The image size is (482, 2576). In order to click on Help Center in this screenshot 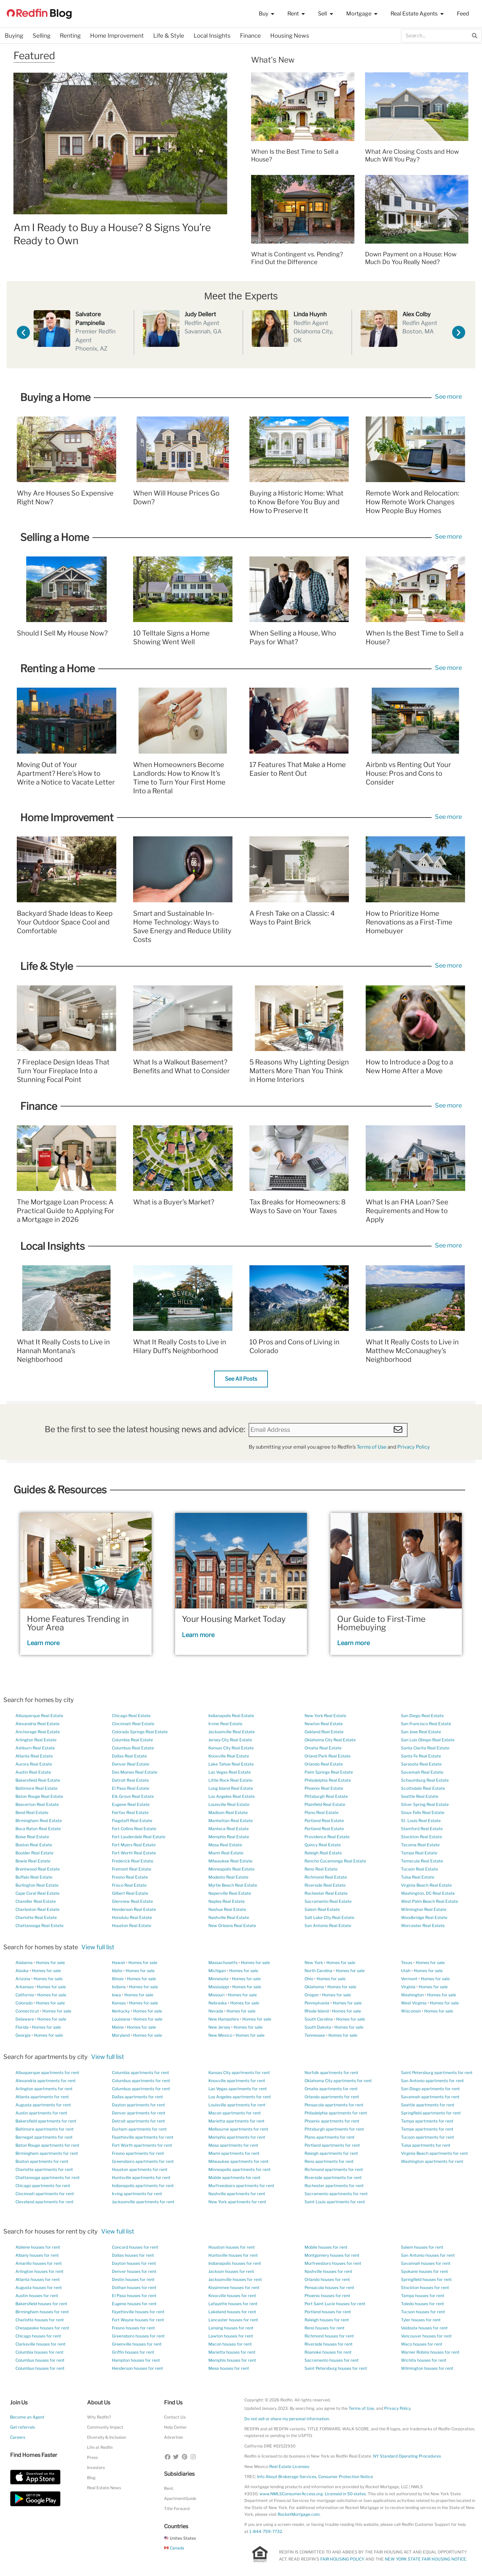, I will do `click(175, 2427)`.